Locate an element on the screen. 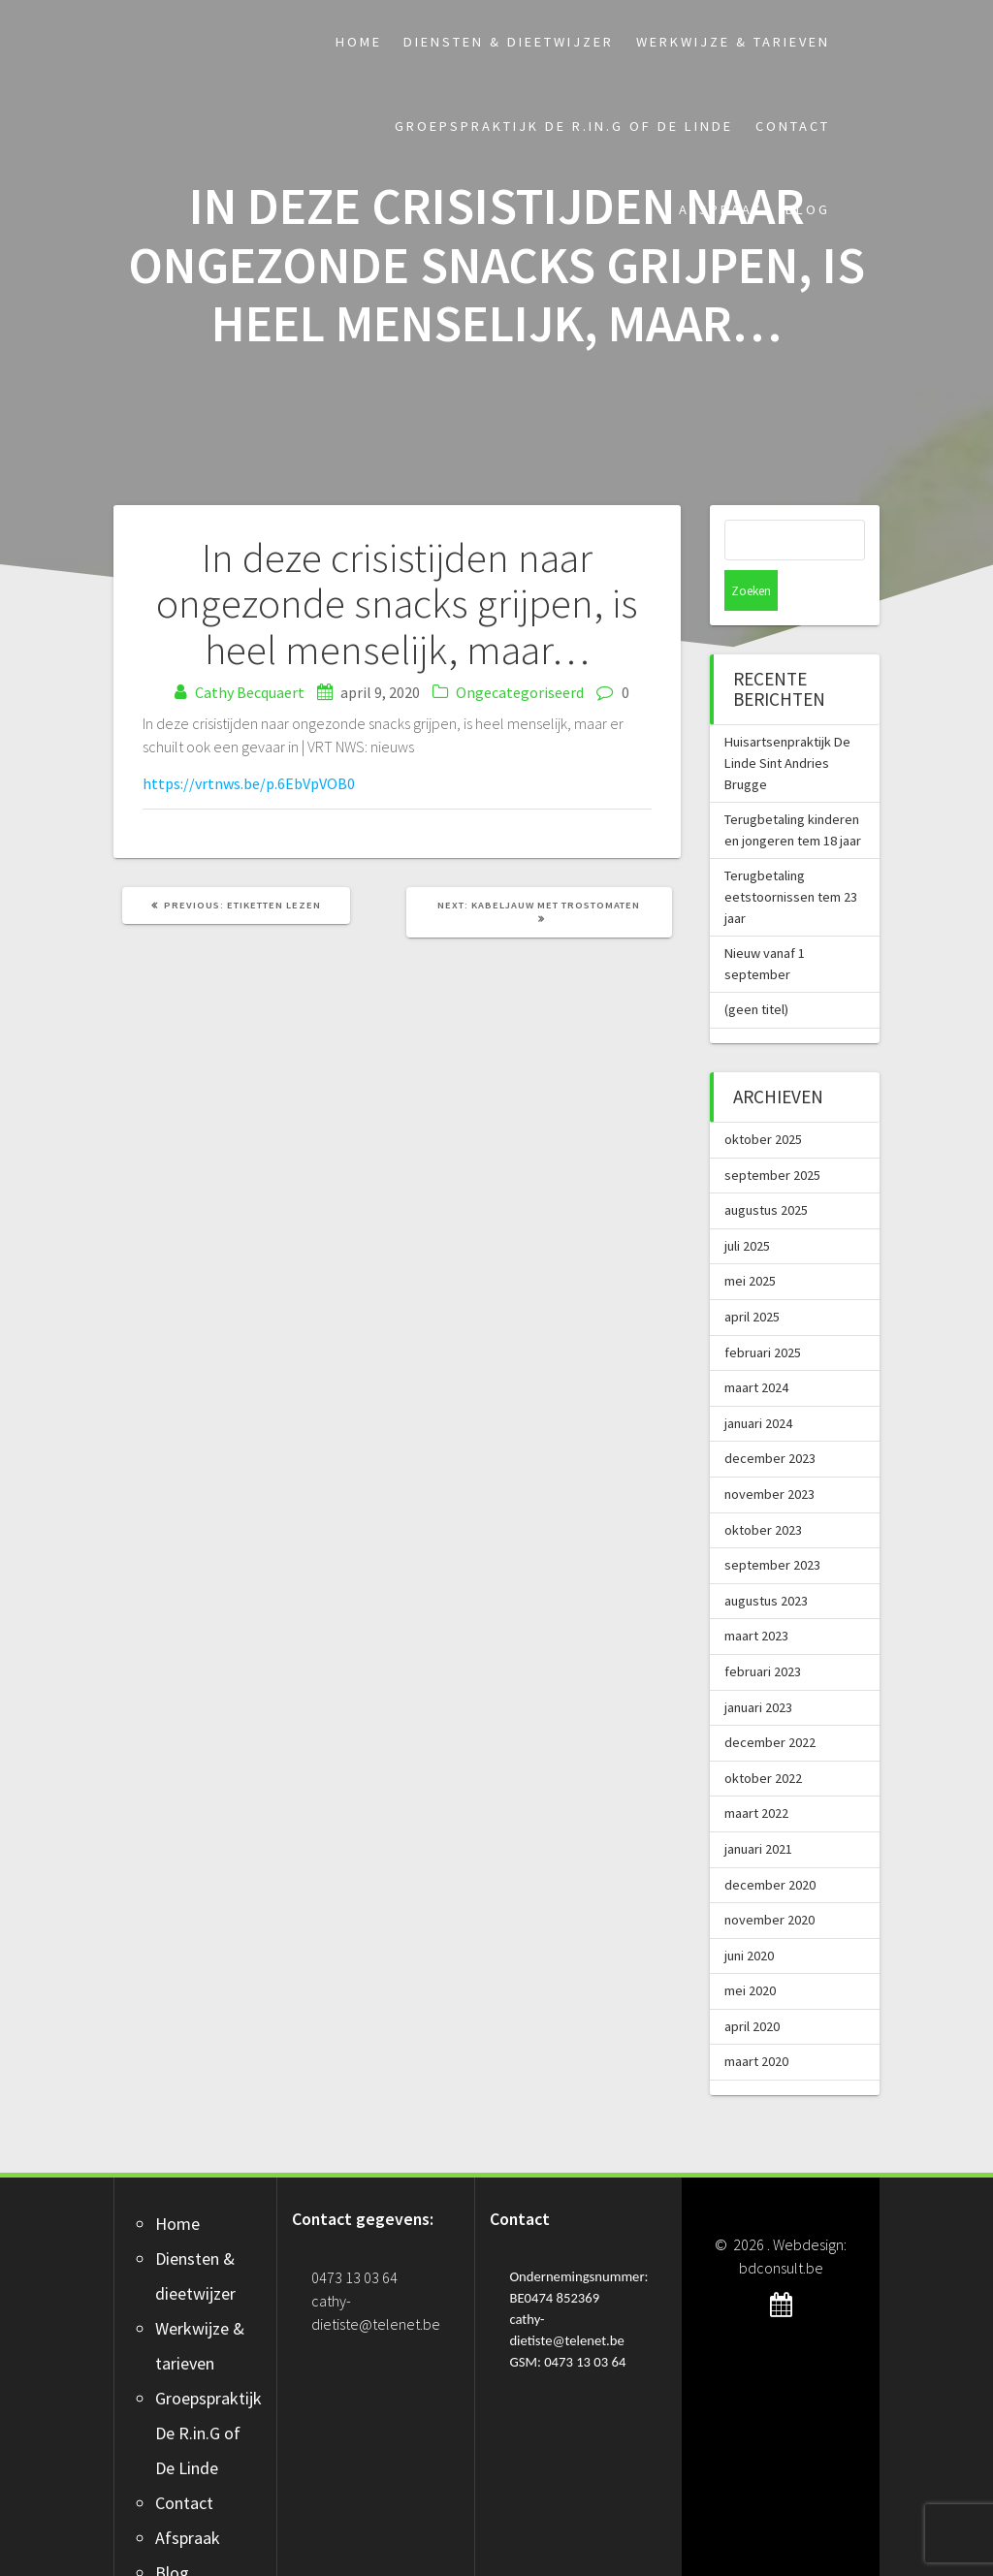 This screenshot has height=2576, width=993. augustus 2023 is located at coordinates (766, 1560).